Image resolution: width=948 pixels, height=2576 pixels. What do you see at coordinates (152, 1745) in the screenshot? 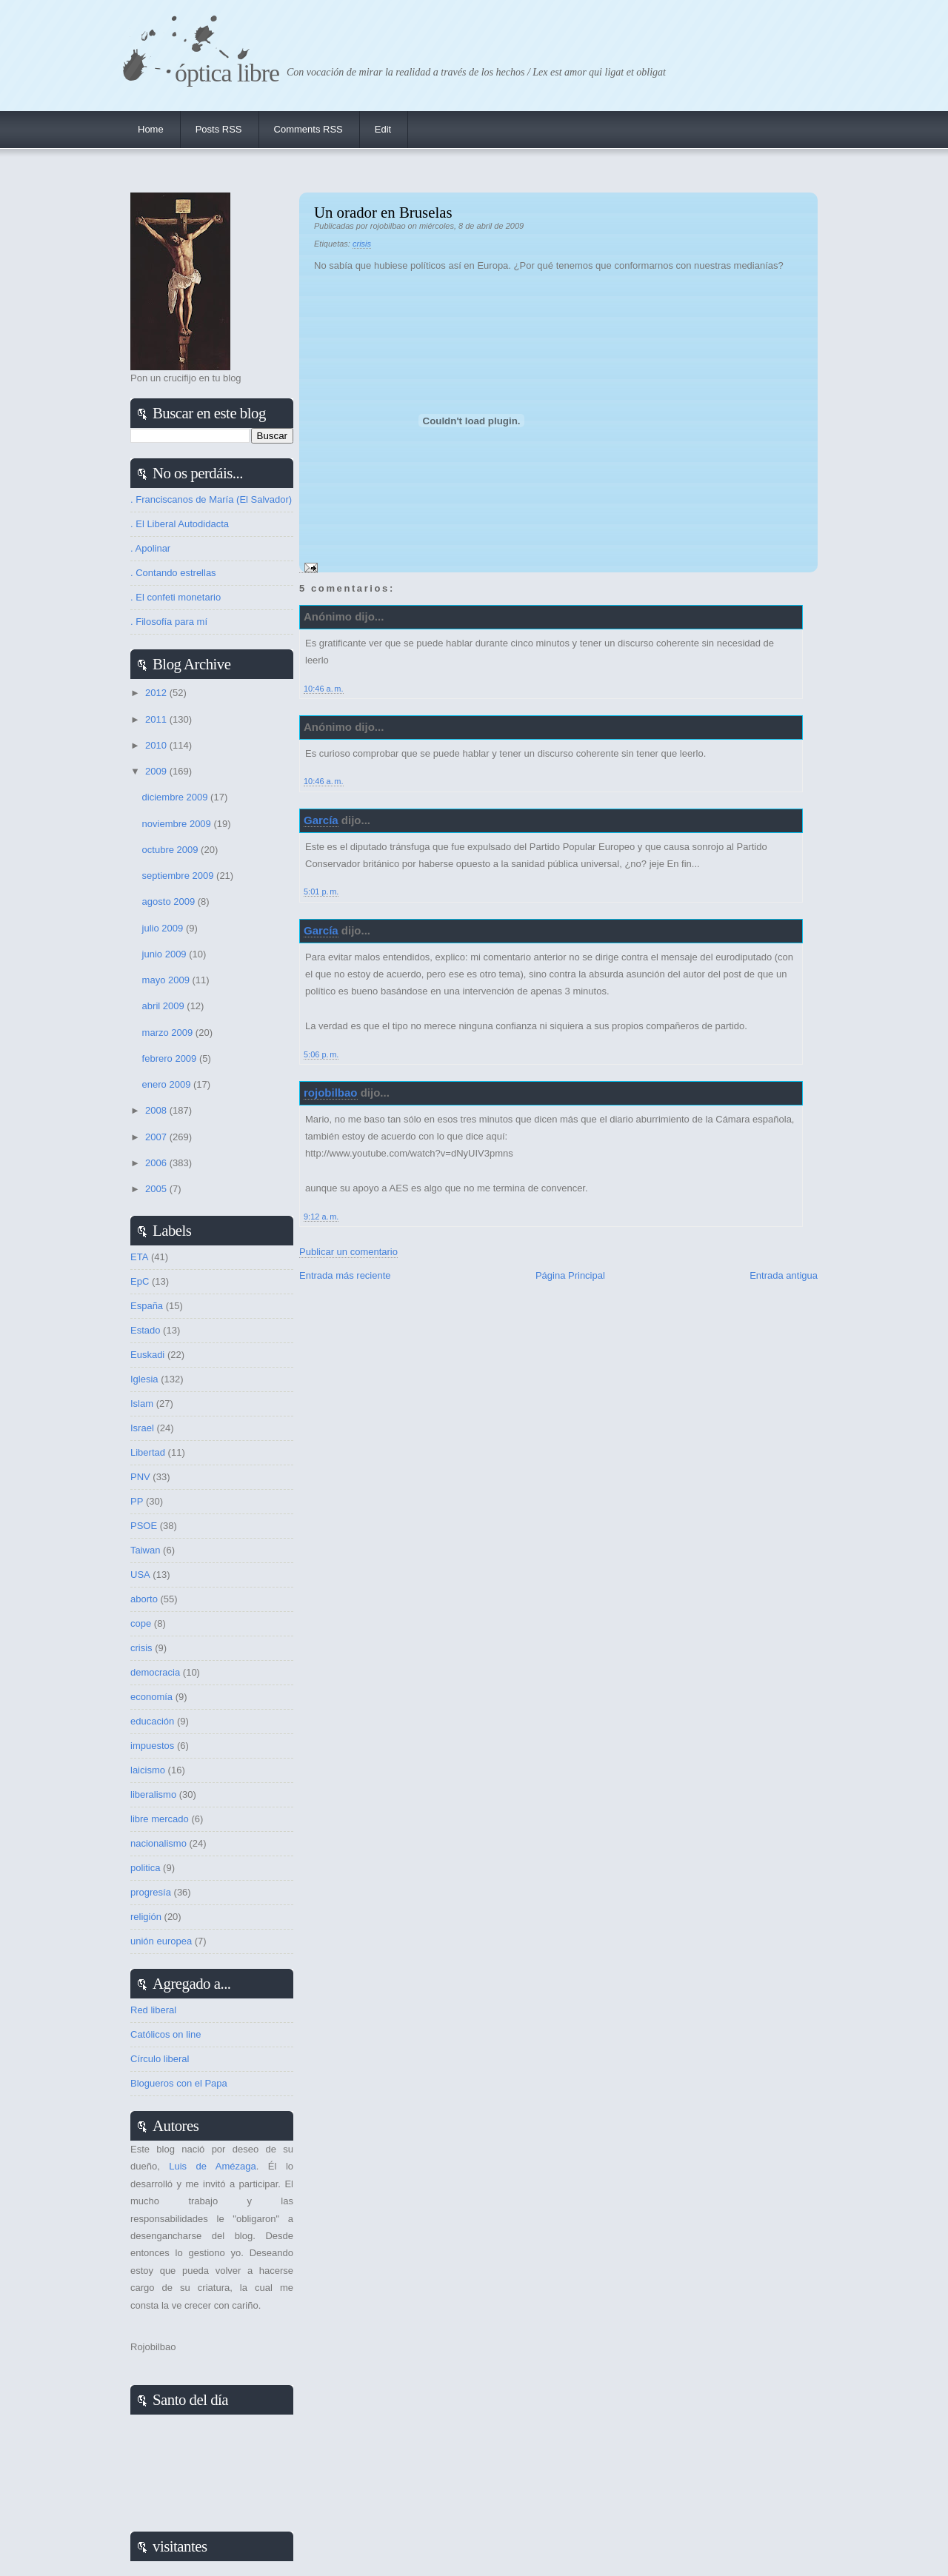
I see `impuestos` at bounding box center [152, 1745].